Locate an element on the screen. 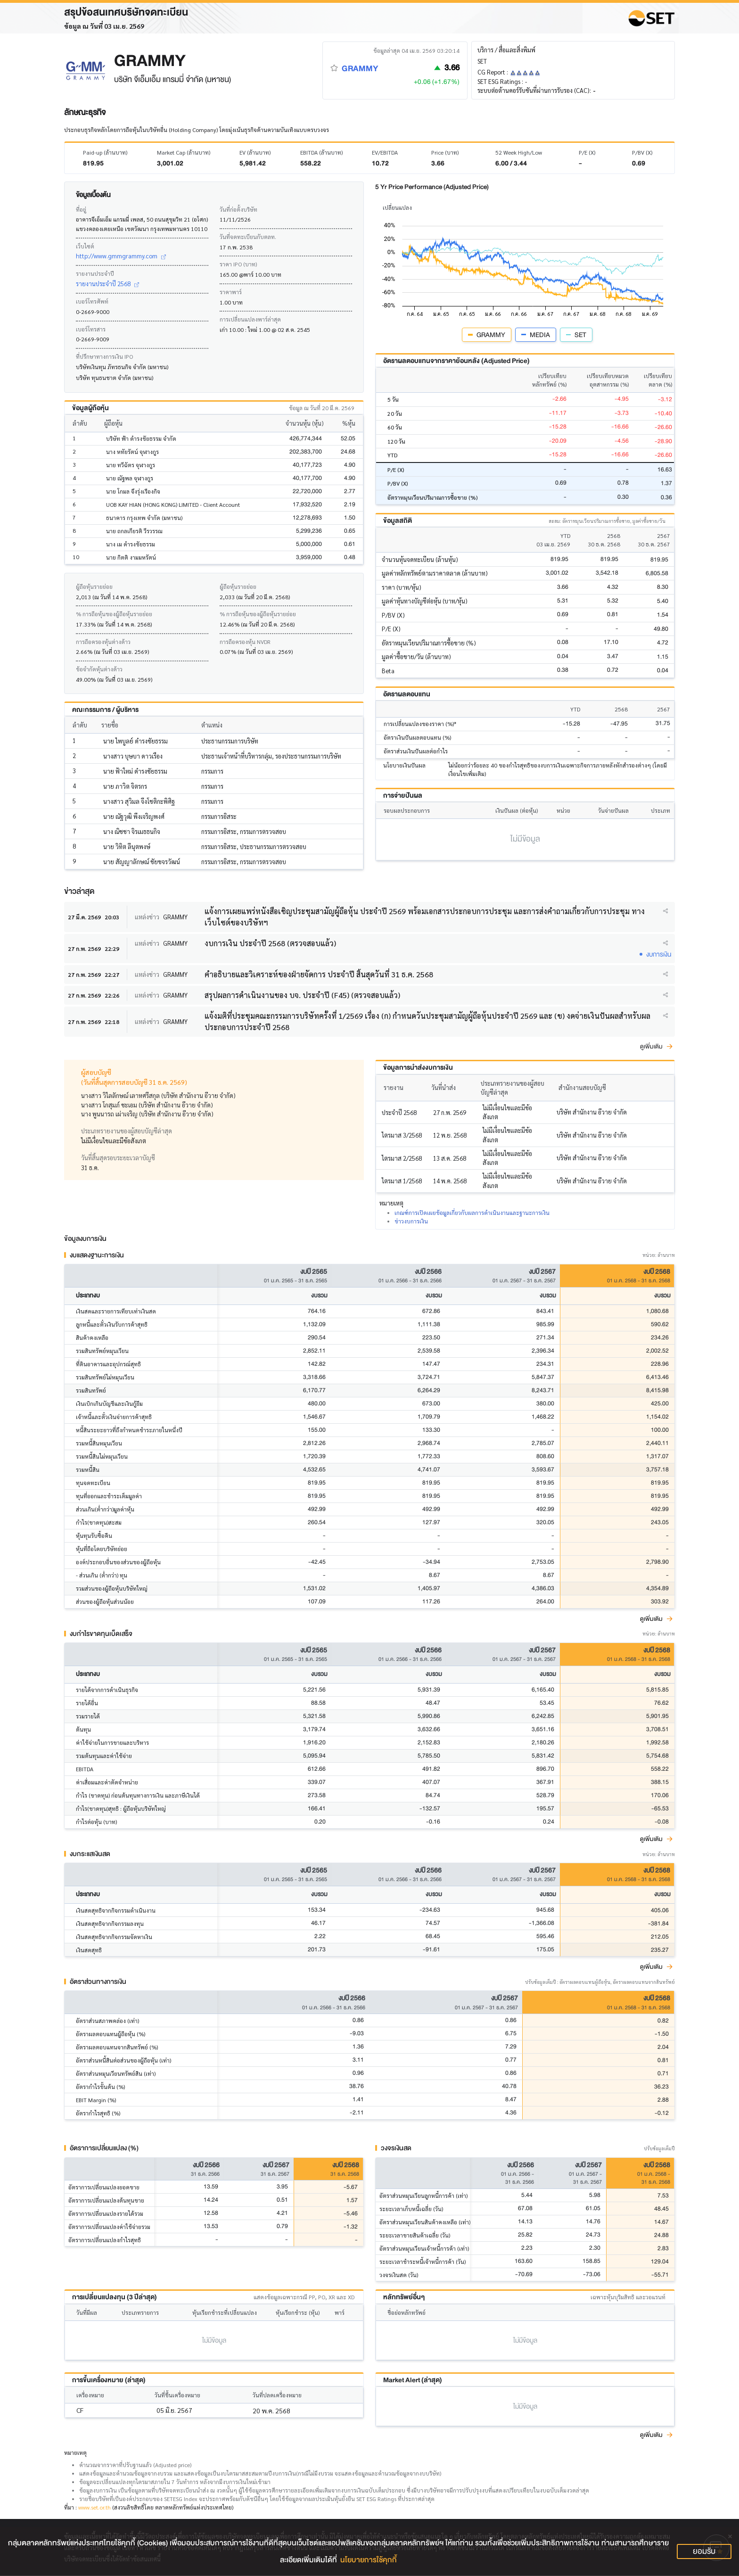 Image resolution: width=739 pixels, height=2576 pixels. วันที่สิ้นสุดรอบระยะเวลาบัญชี is located at coordinates (118, 1158).